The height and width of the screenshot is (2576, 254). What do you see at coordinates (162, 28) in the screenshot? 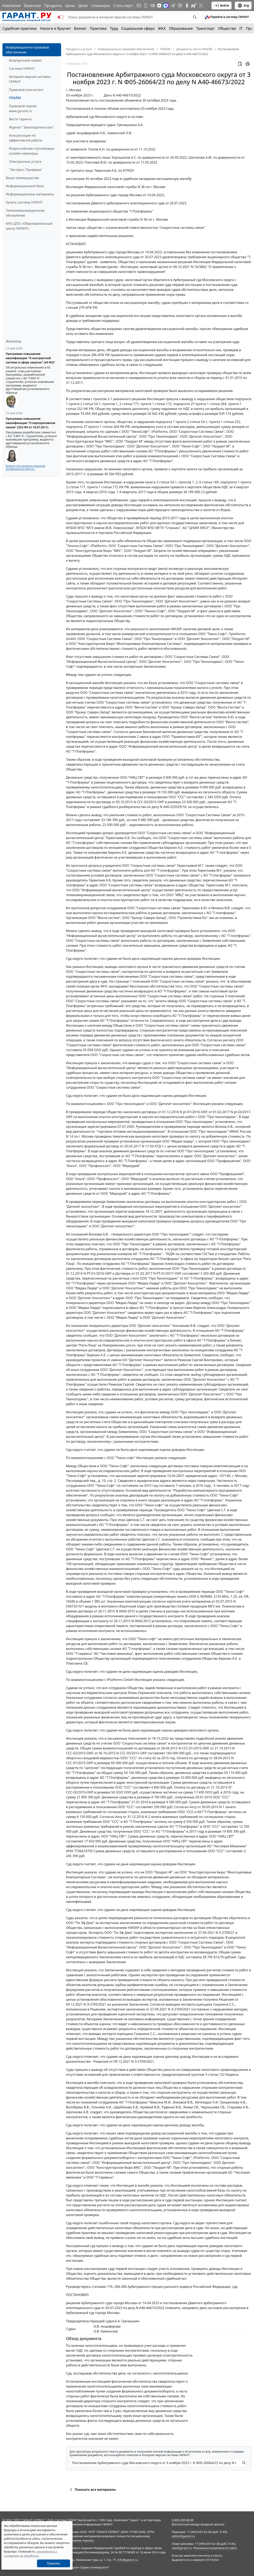
I see `ЖКХ` at bounding box center [162, 28].